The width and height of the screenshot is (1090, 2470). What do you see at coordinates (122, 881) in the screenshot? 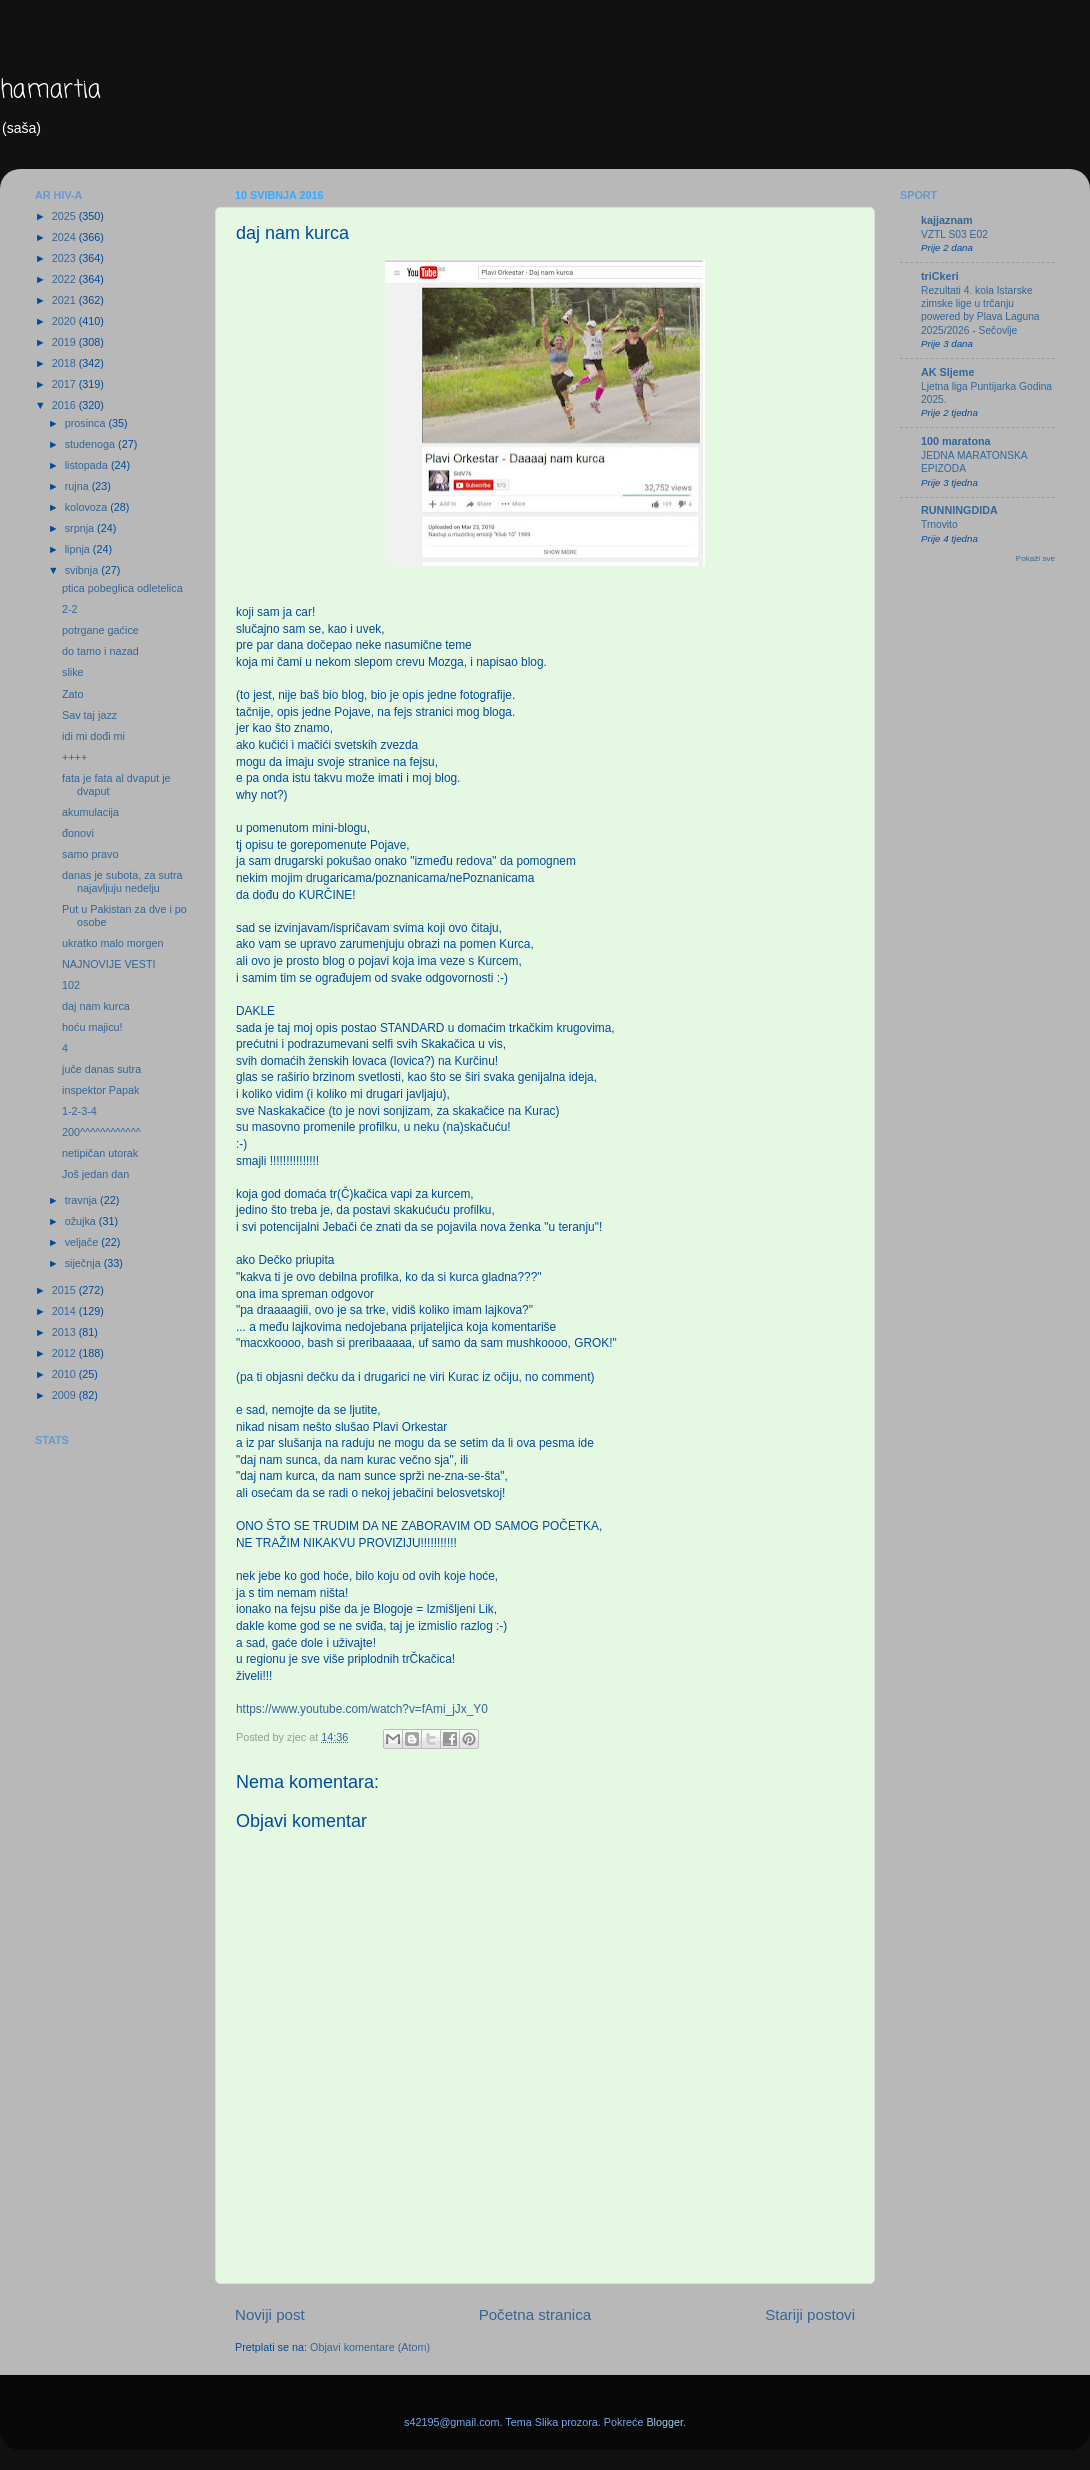
I see `danas je subota, za sutra najavljuju nedelju` at bounding box center [122, 881].